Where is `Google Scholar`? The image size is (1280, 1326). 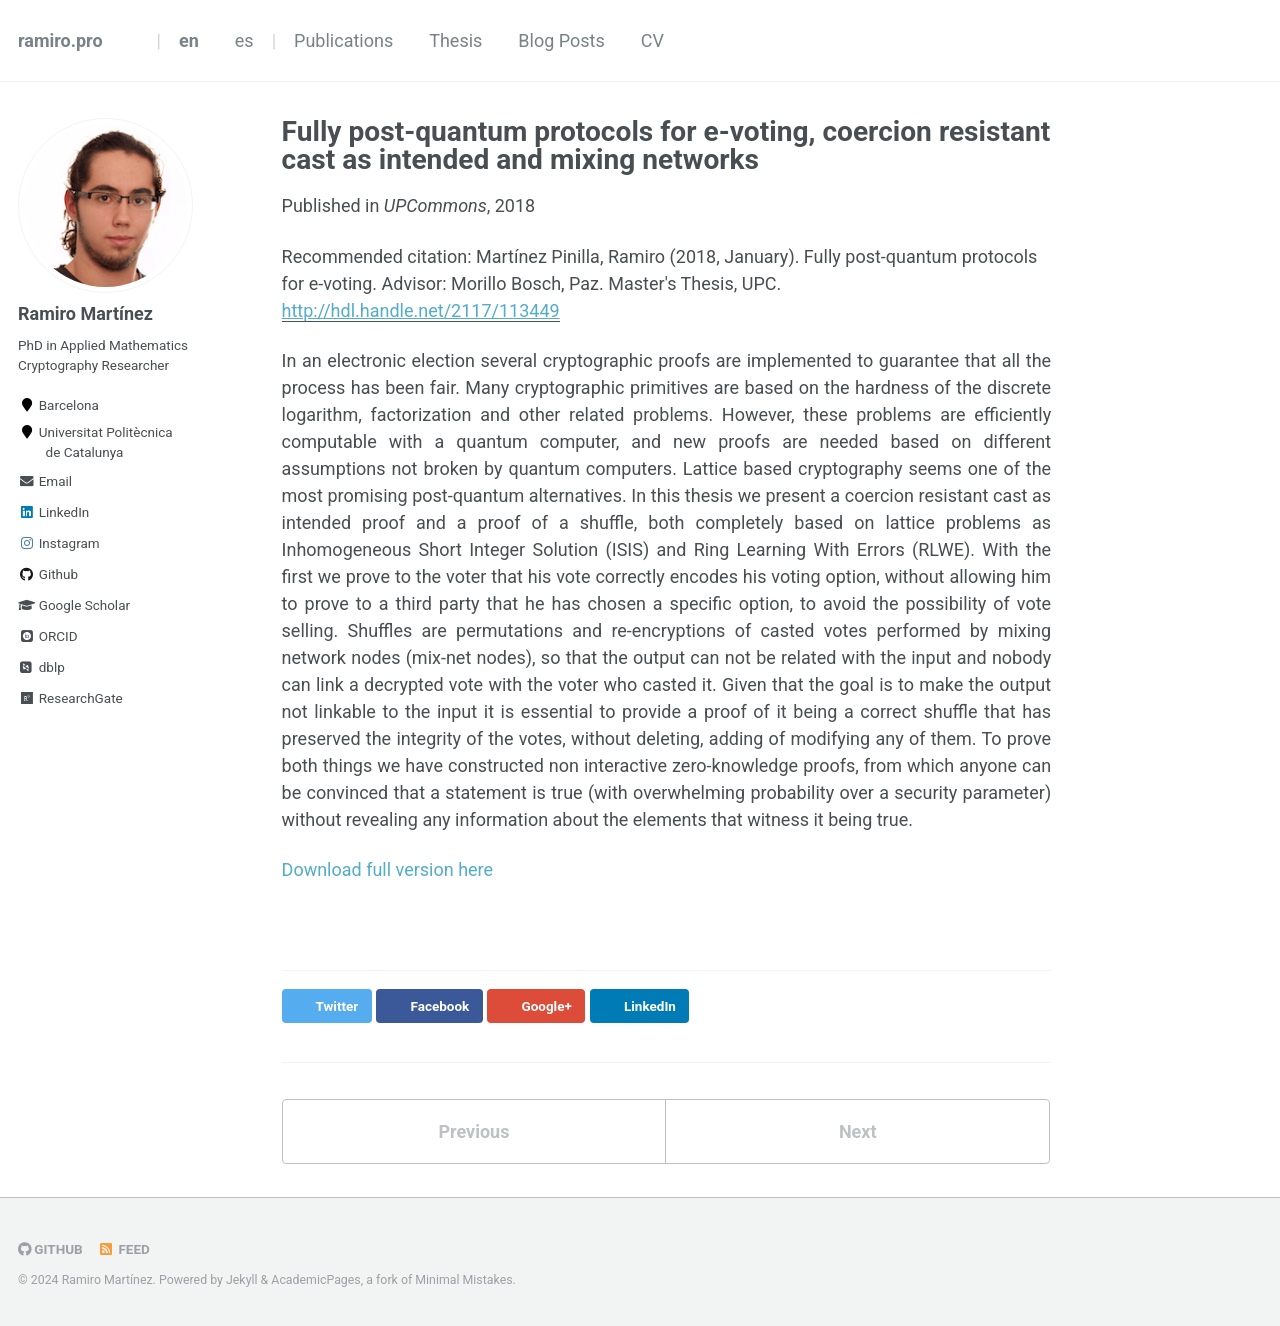
Google Scholar is located at coordinates (74, 605).